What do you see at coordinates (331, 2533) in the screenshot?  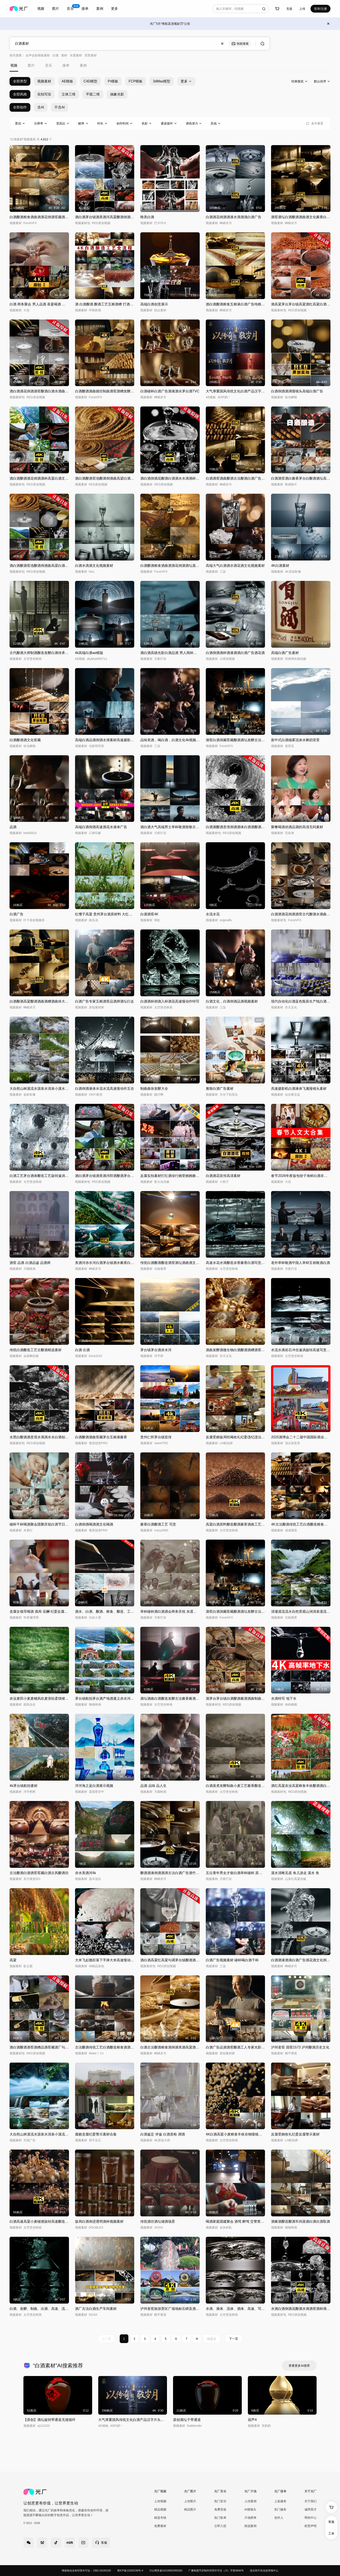 I see `工单` at bounding box center [331, 2533].